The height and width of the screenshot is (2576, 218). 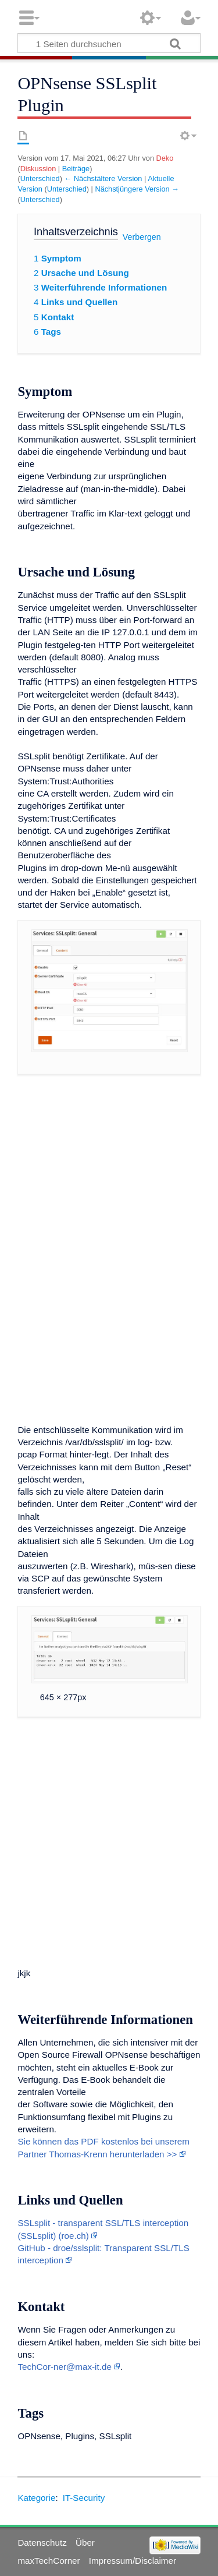 I want to click on Diskussion, so click(x=38, y=168).